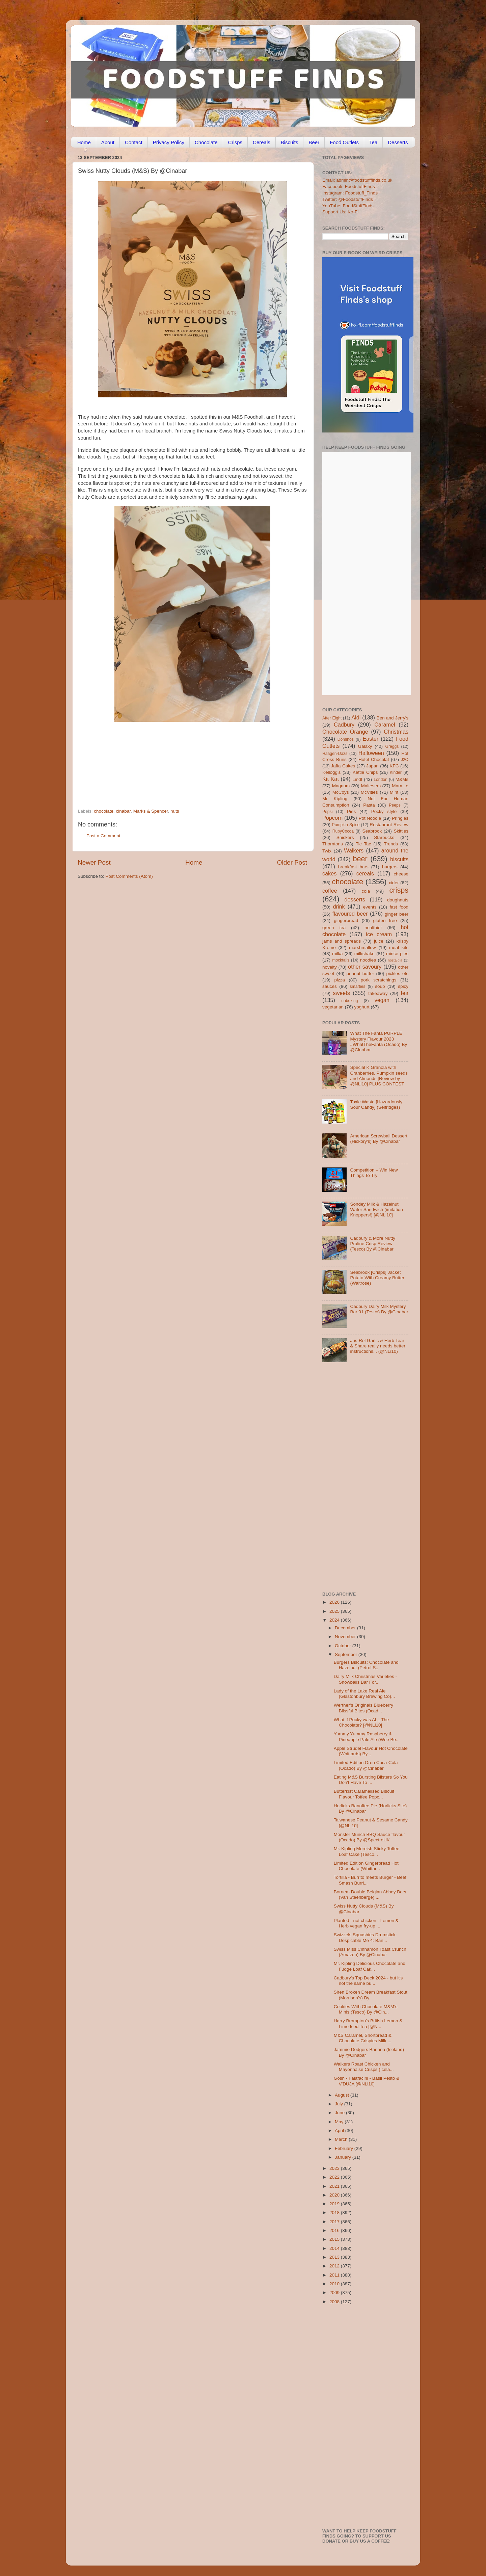  Describe the element at coordinates (394, 792) in the screenshot. I see `Mint` at that location.